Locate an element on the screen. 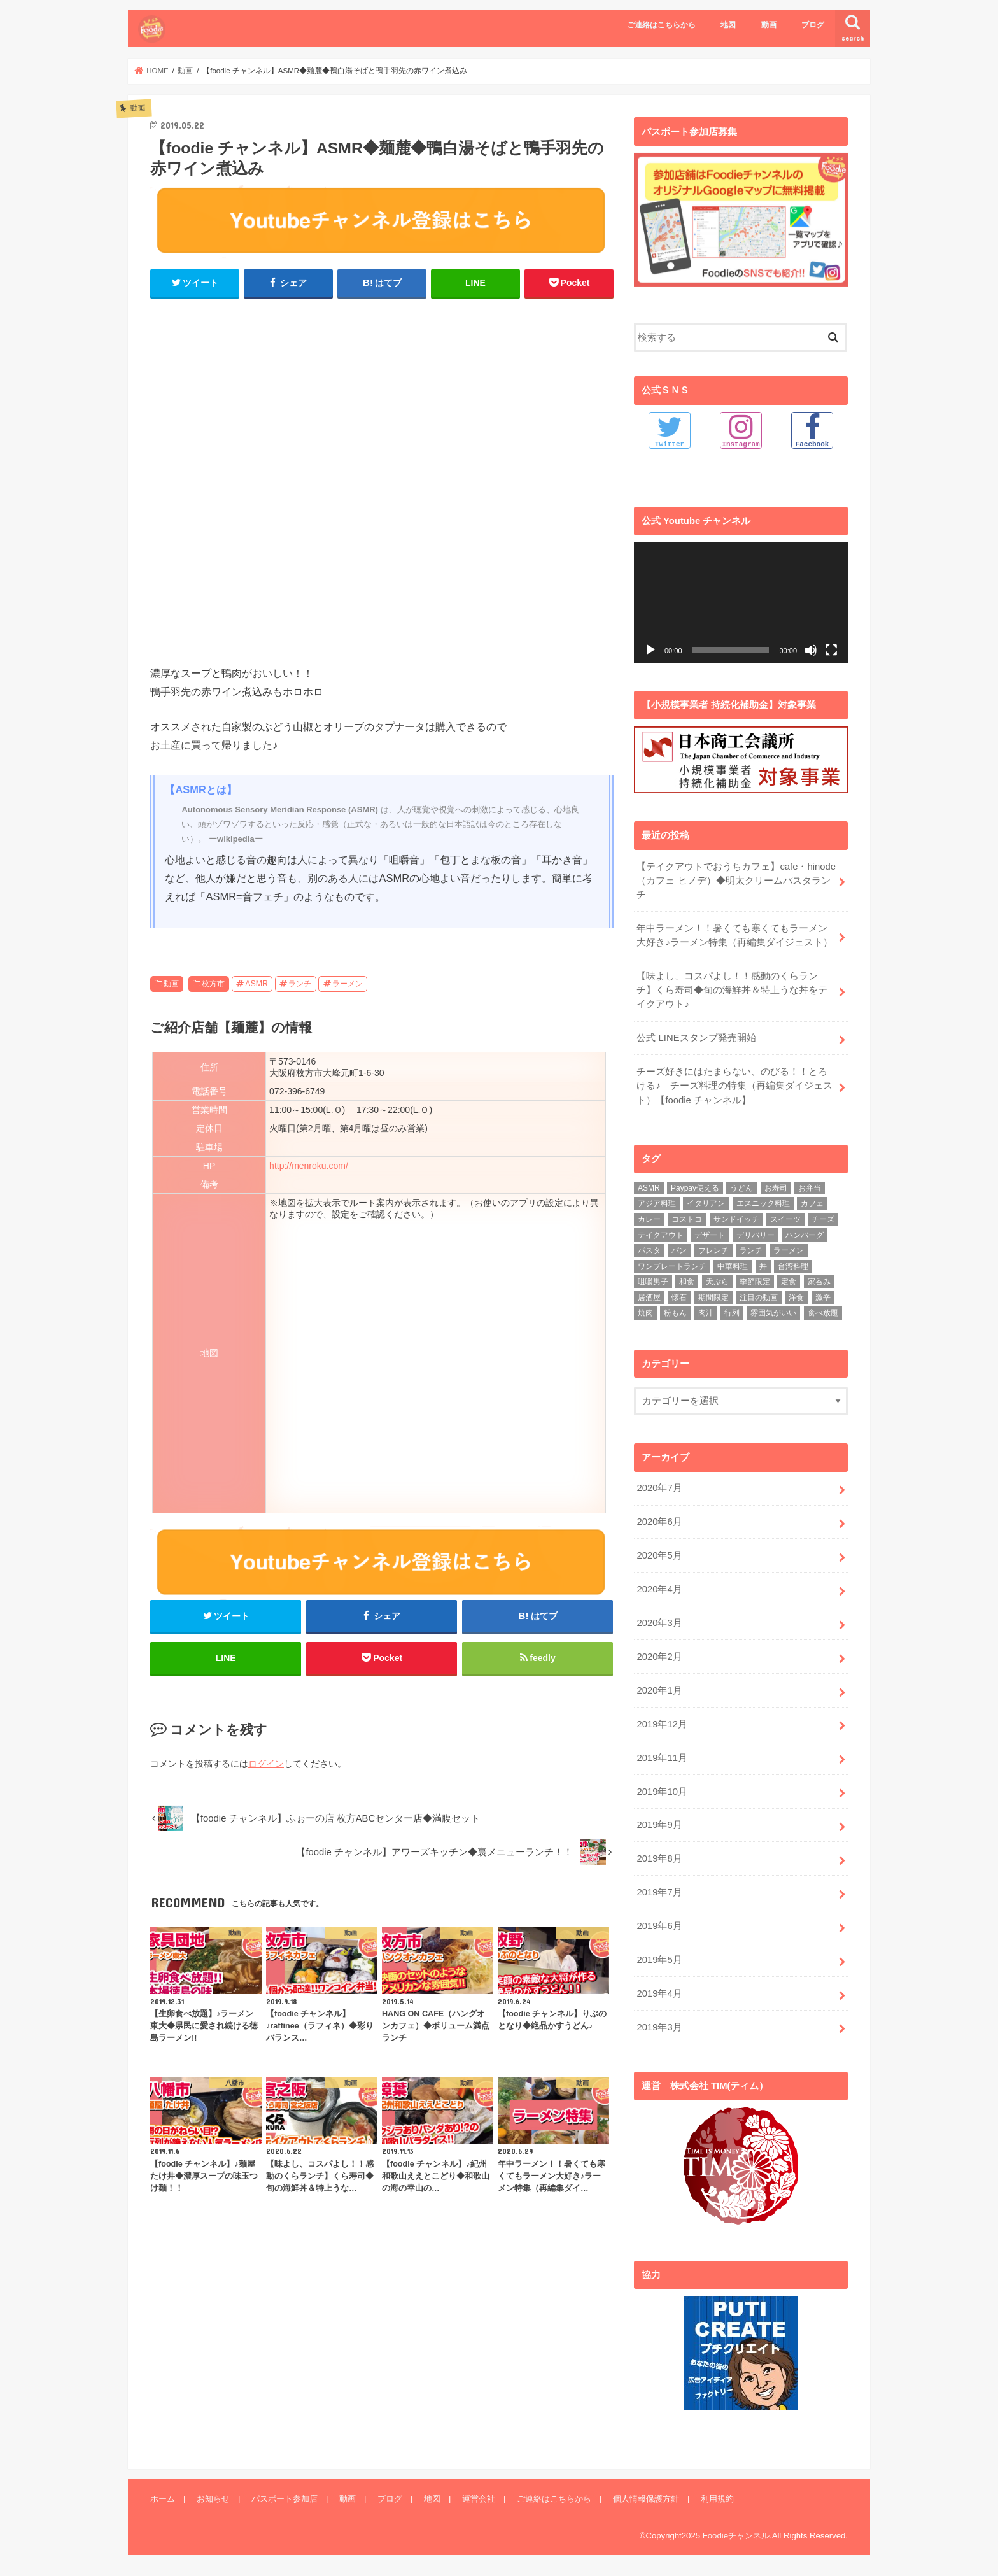  [ミュート] is located at coordinates (811, 649).